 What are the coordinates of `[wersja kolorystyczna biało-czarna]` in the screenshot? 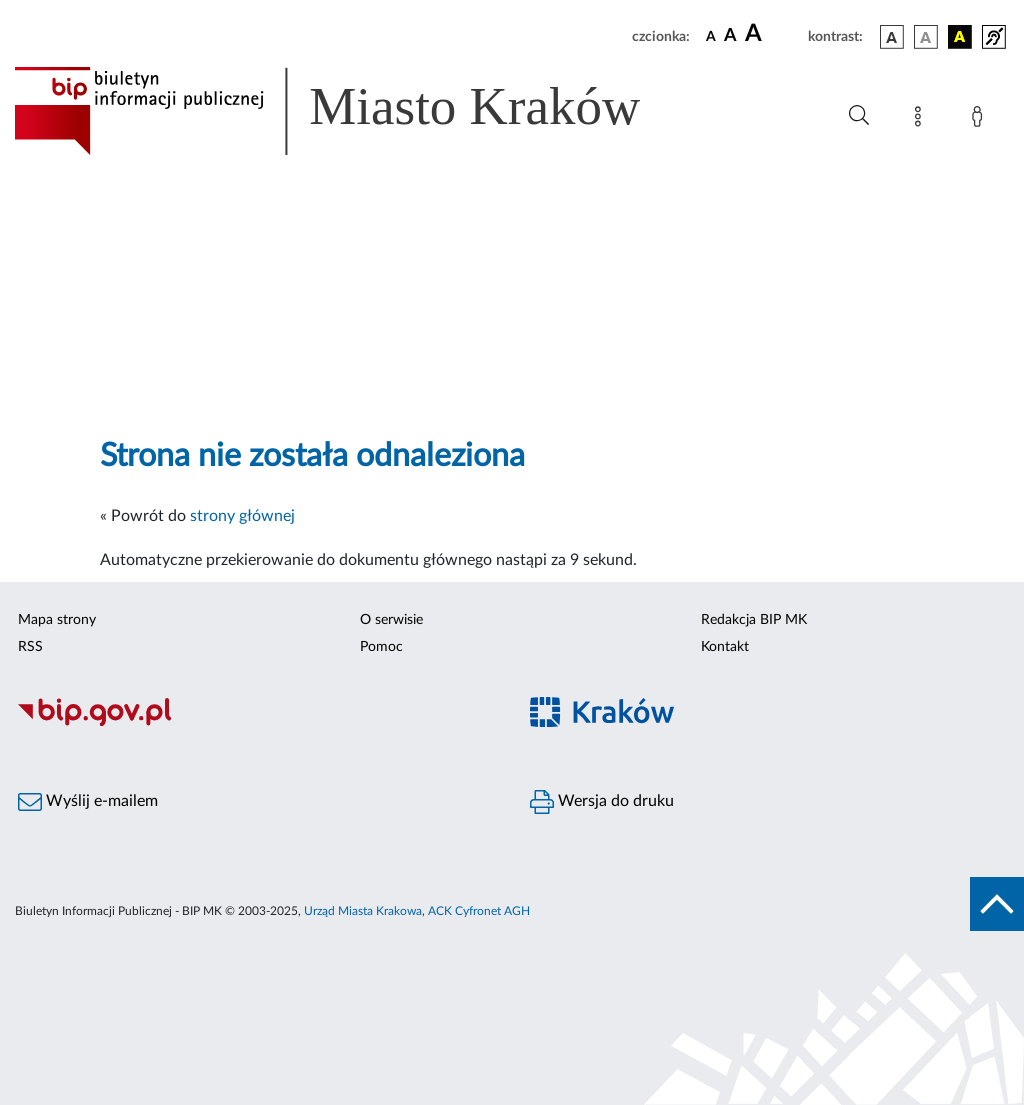 It's located at (926, 37).